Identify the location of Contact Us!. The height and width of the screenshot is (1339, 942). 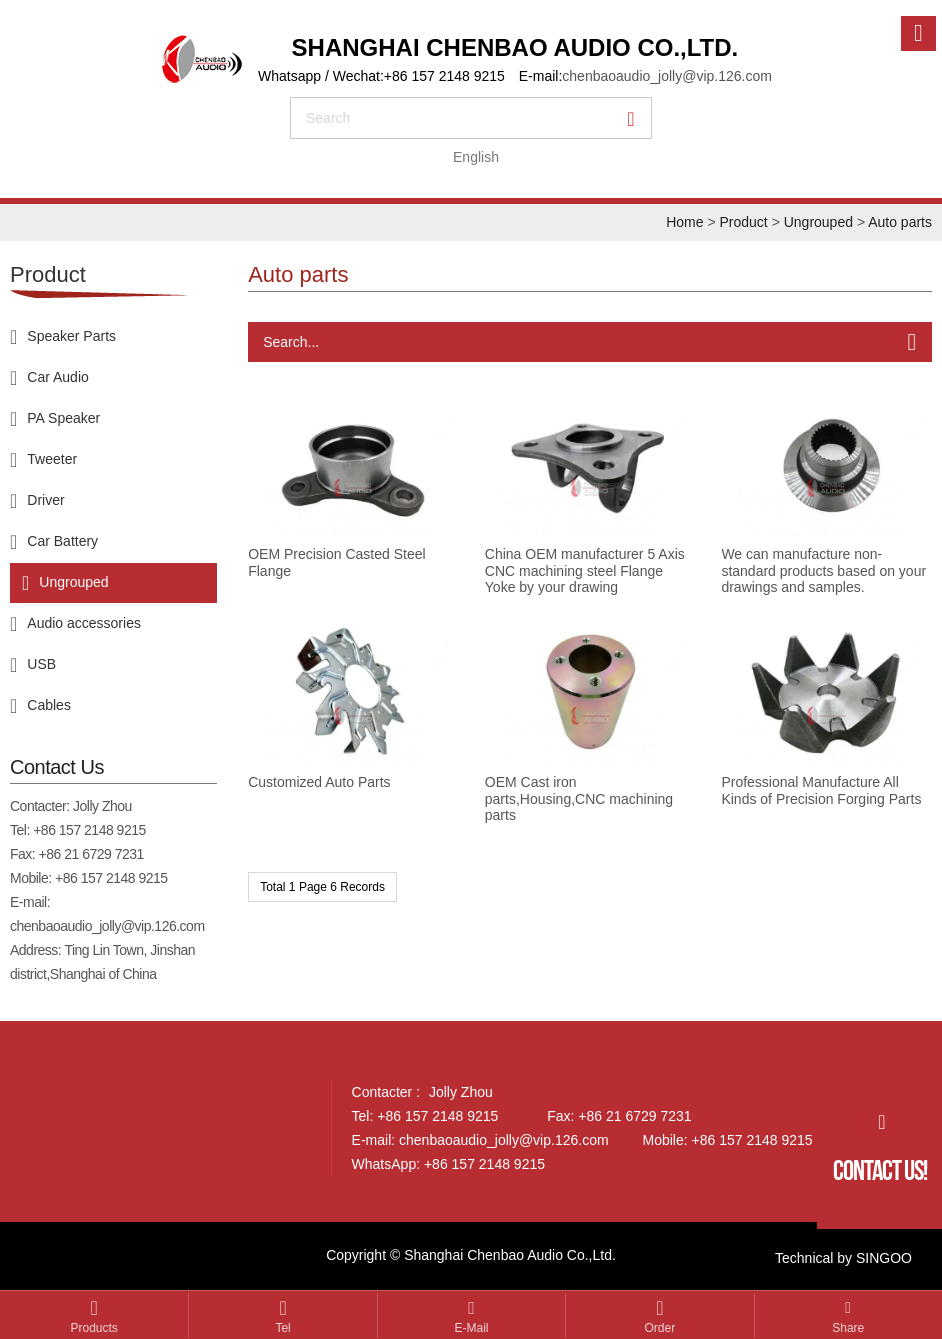
(880, 1170).